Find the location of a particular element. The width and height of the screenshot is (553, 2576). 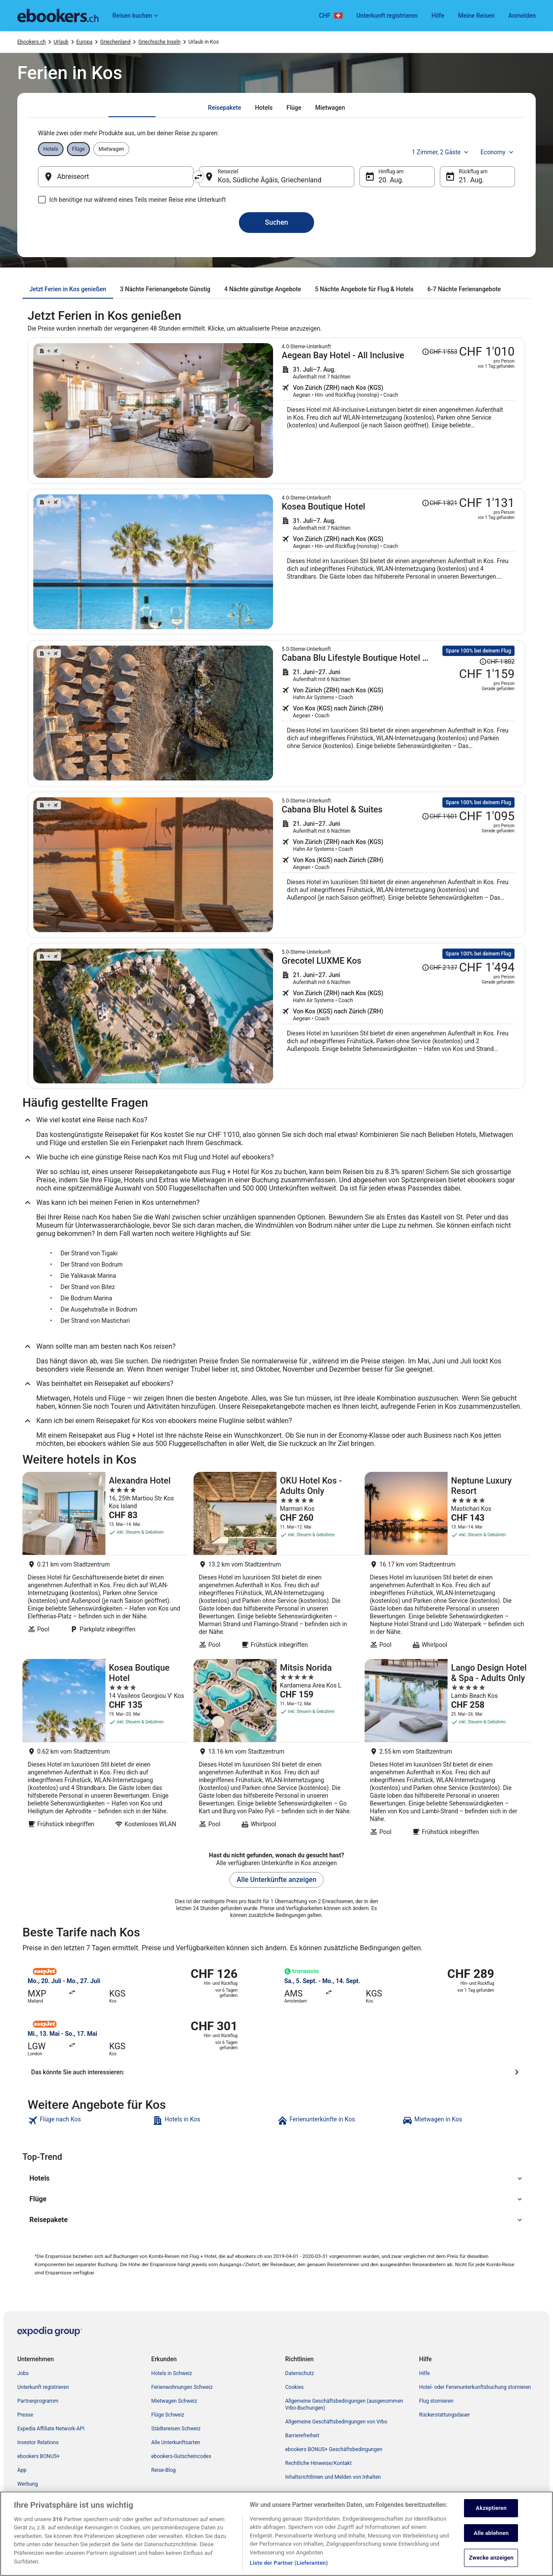

[Disclaimer zur Preisänderung lesen, der Preis betrug CHF 1'821] is located at coordinates (439, 503).